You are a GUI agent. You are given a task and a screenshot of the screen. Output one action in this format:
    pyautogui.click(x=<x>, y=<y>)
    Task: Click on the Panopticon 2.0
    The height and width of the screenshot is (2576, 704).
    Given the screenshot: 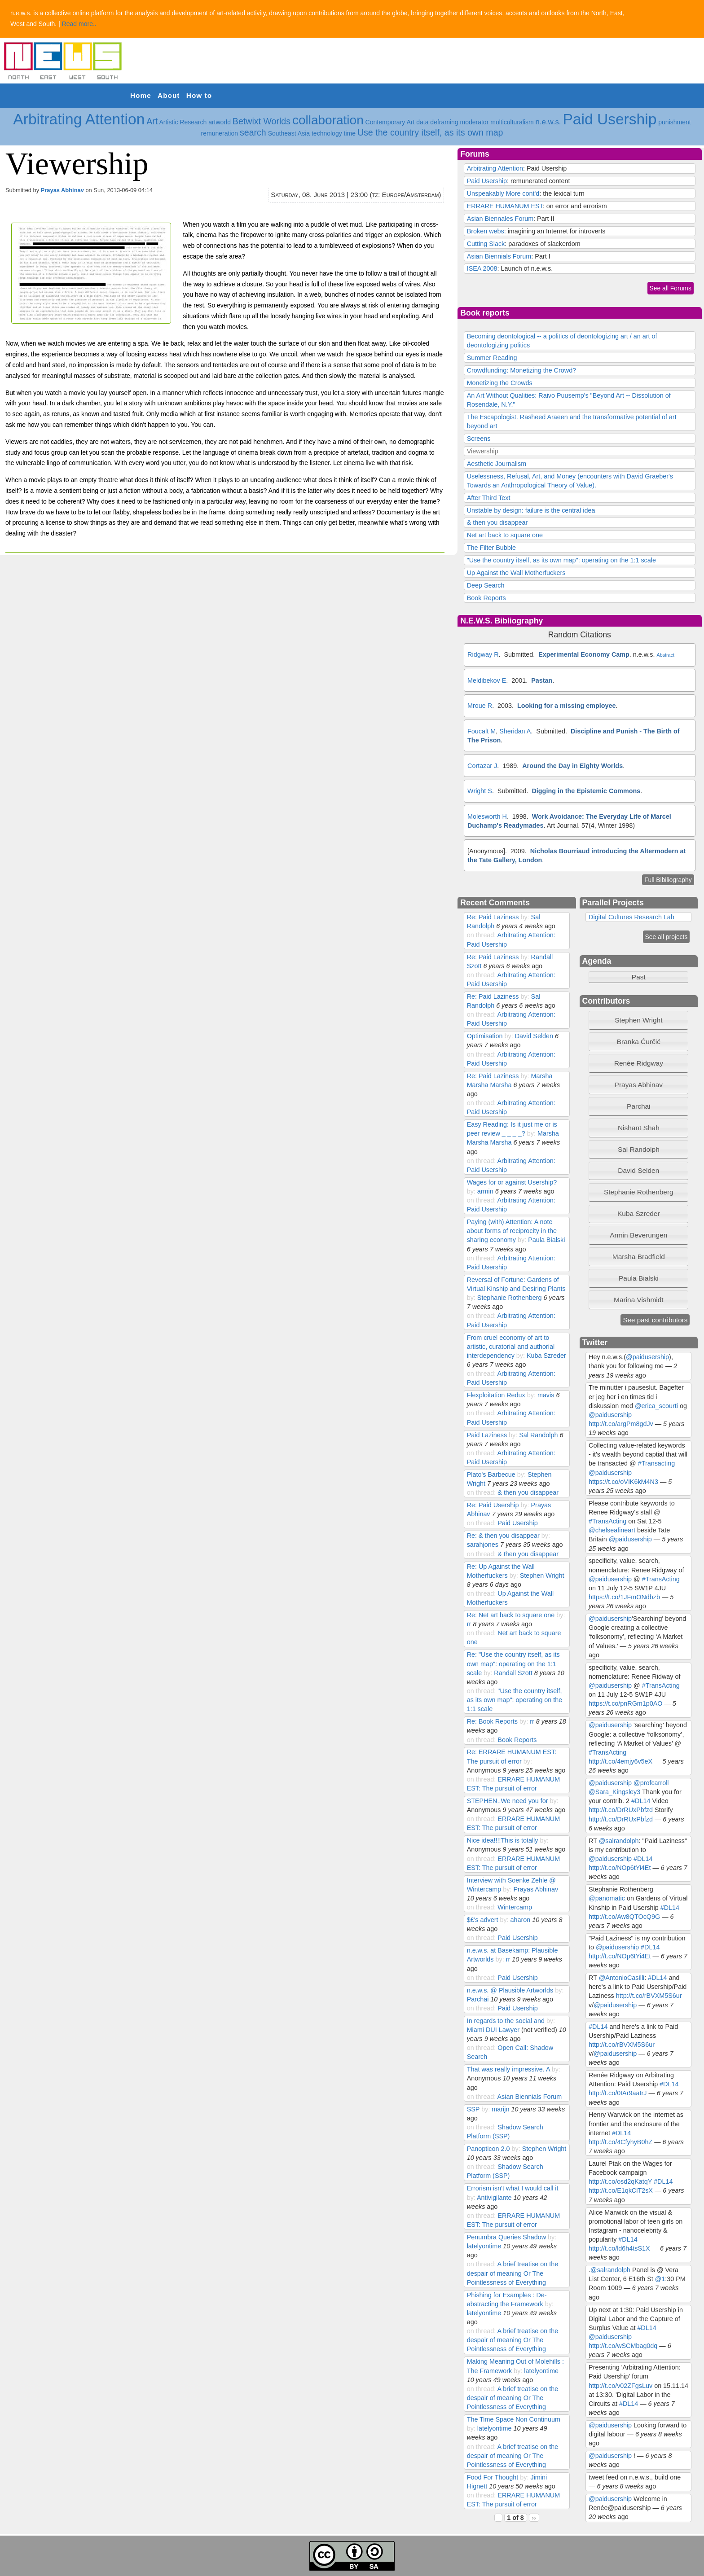 What is the action you would take?
    pyautogui.click(x=488, y=2148)
    